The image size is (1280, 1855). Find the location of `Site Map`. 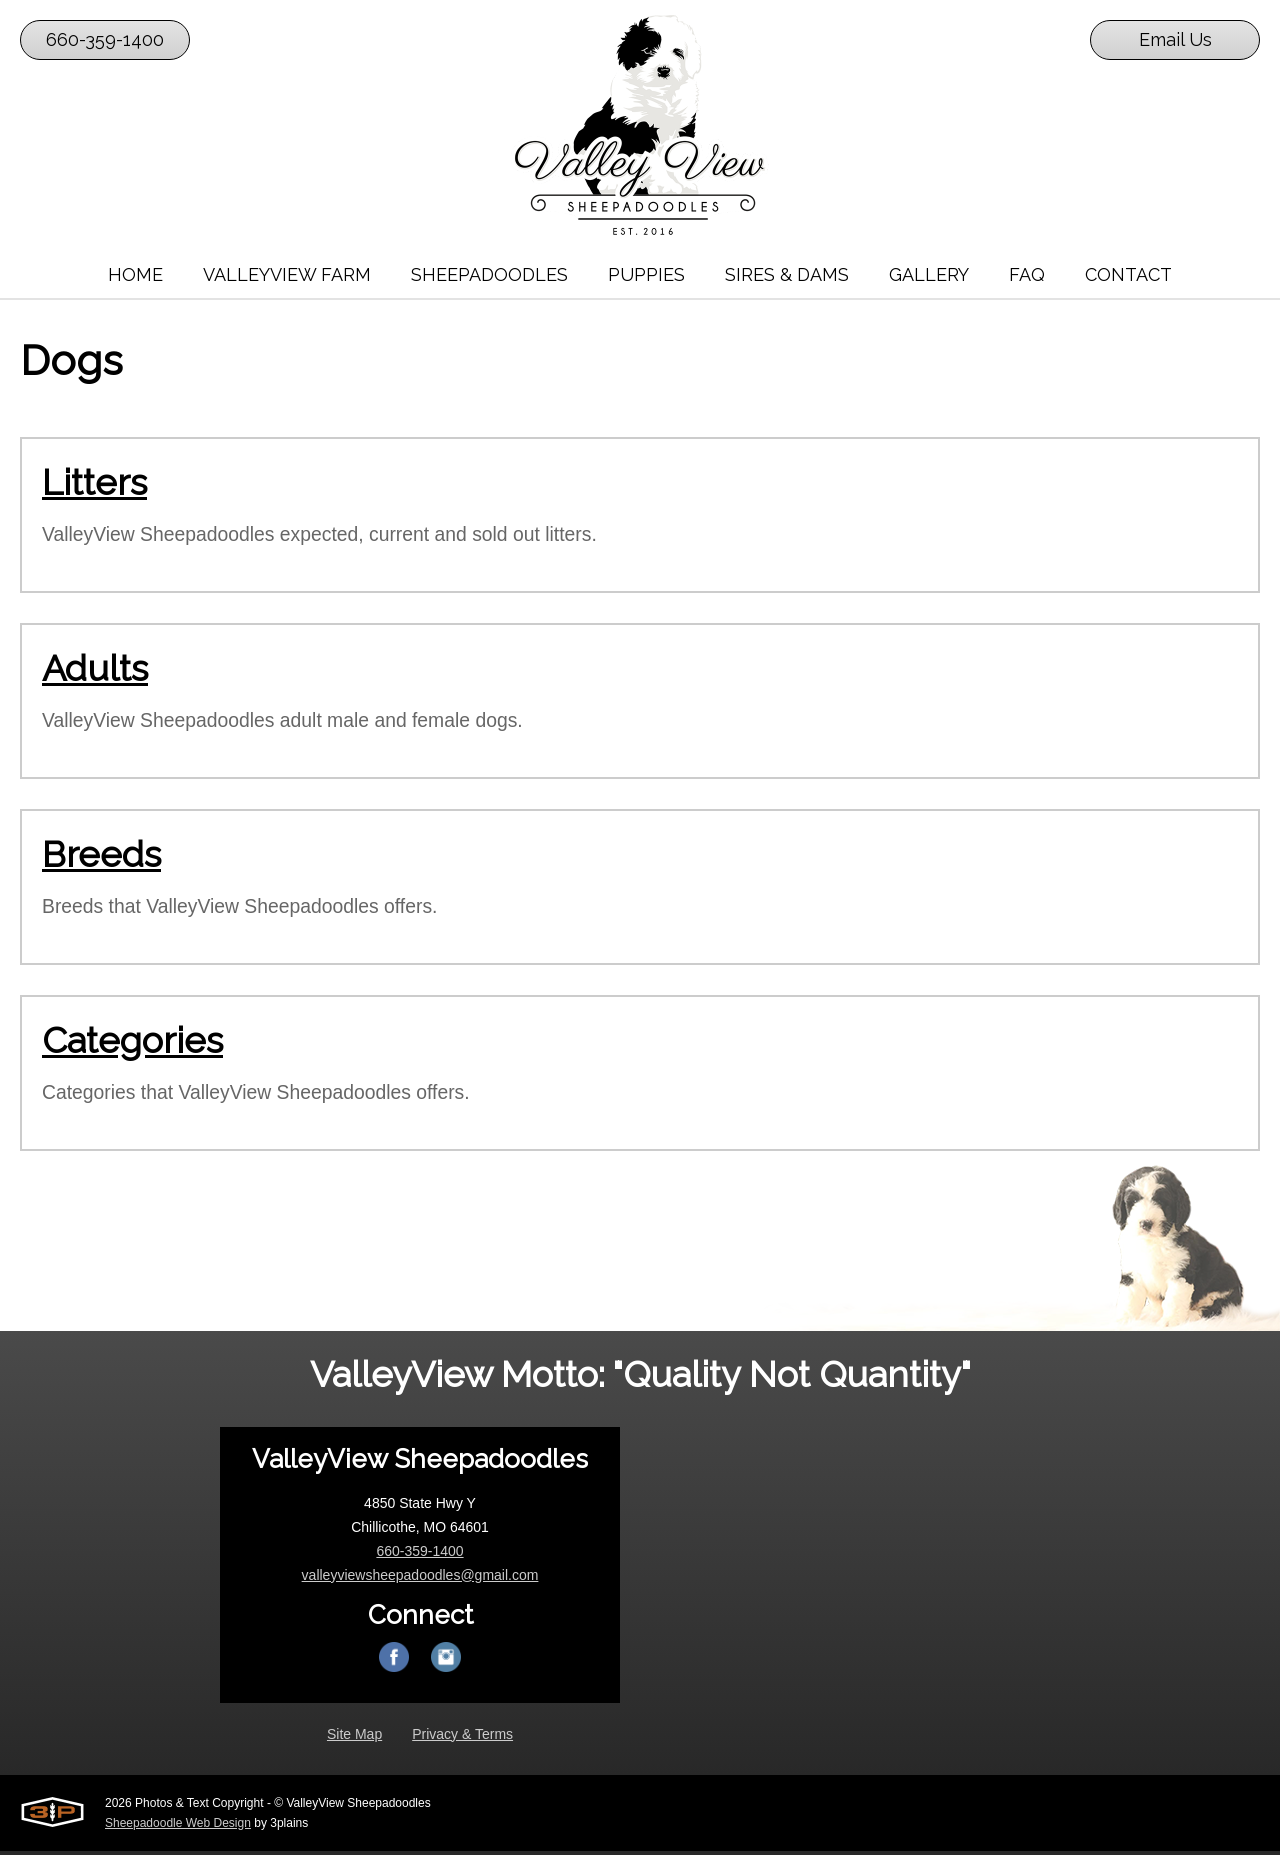

Site Map is located at coordinates (354, 1738).